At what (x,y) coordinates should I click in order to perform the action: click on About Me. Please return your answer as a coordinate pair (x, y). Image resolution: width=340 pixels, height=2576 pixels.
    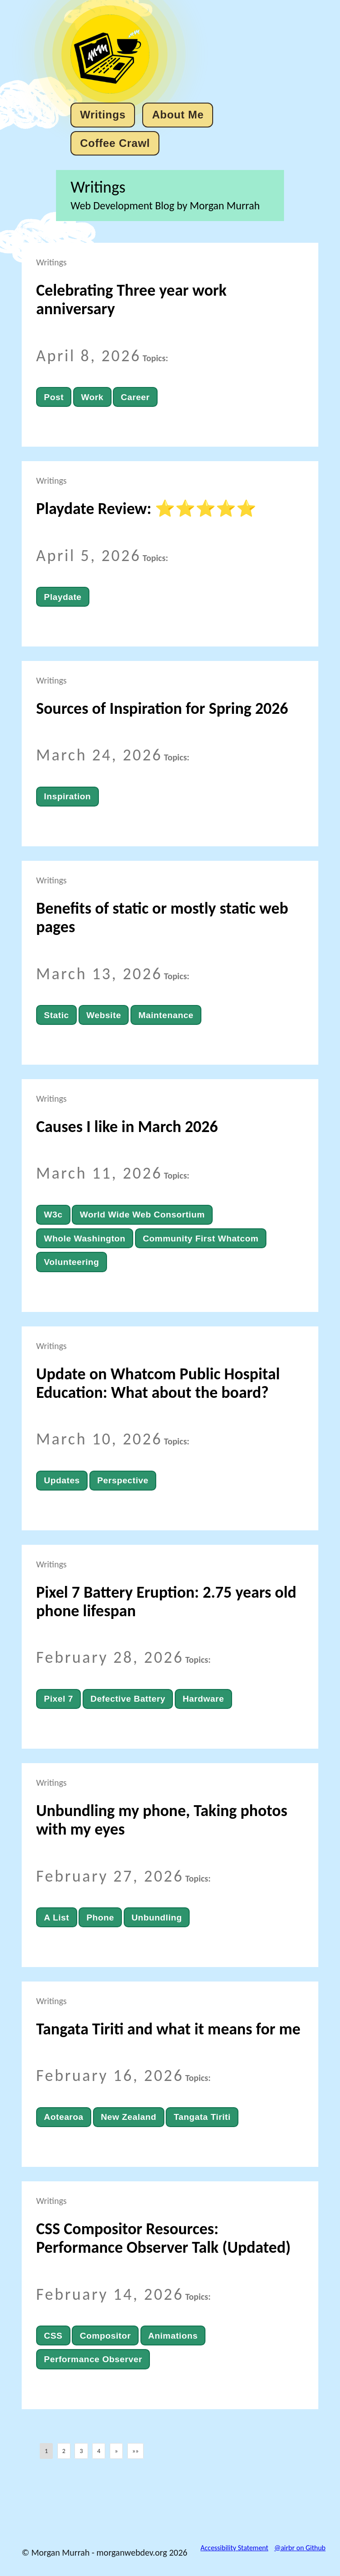
    Looking at the image, I should click on (178, 115).